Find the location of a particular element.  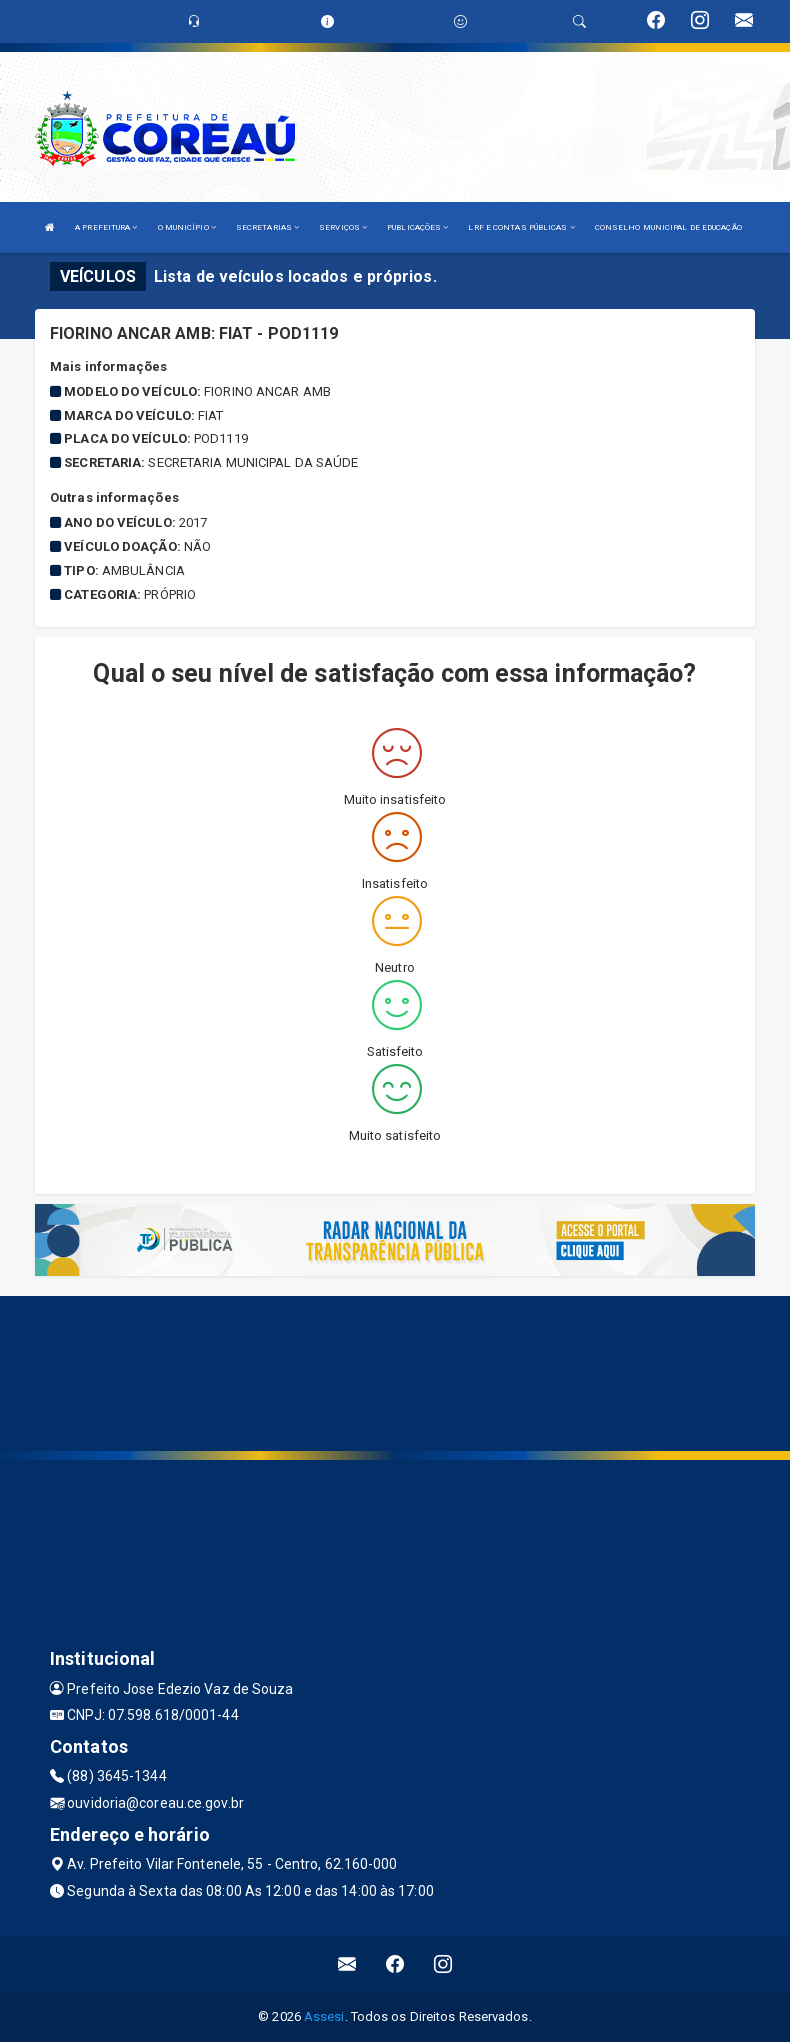

LRF E CONTAS PÚBLICAS is located at coordinates (521, 227).